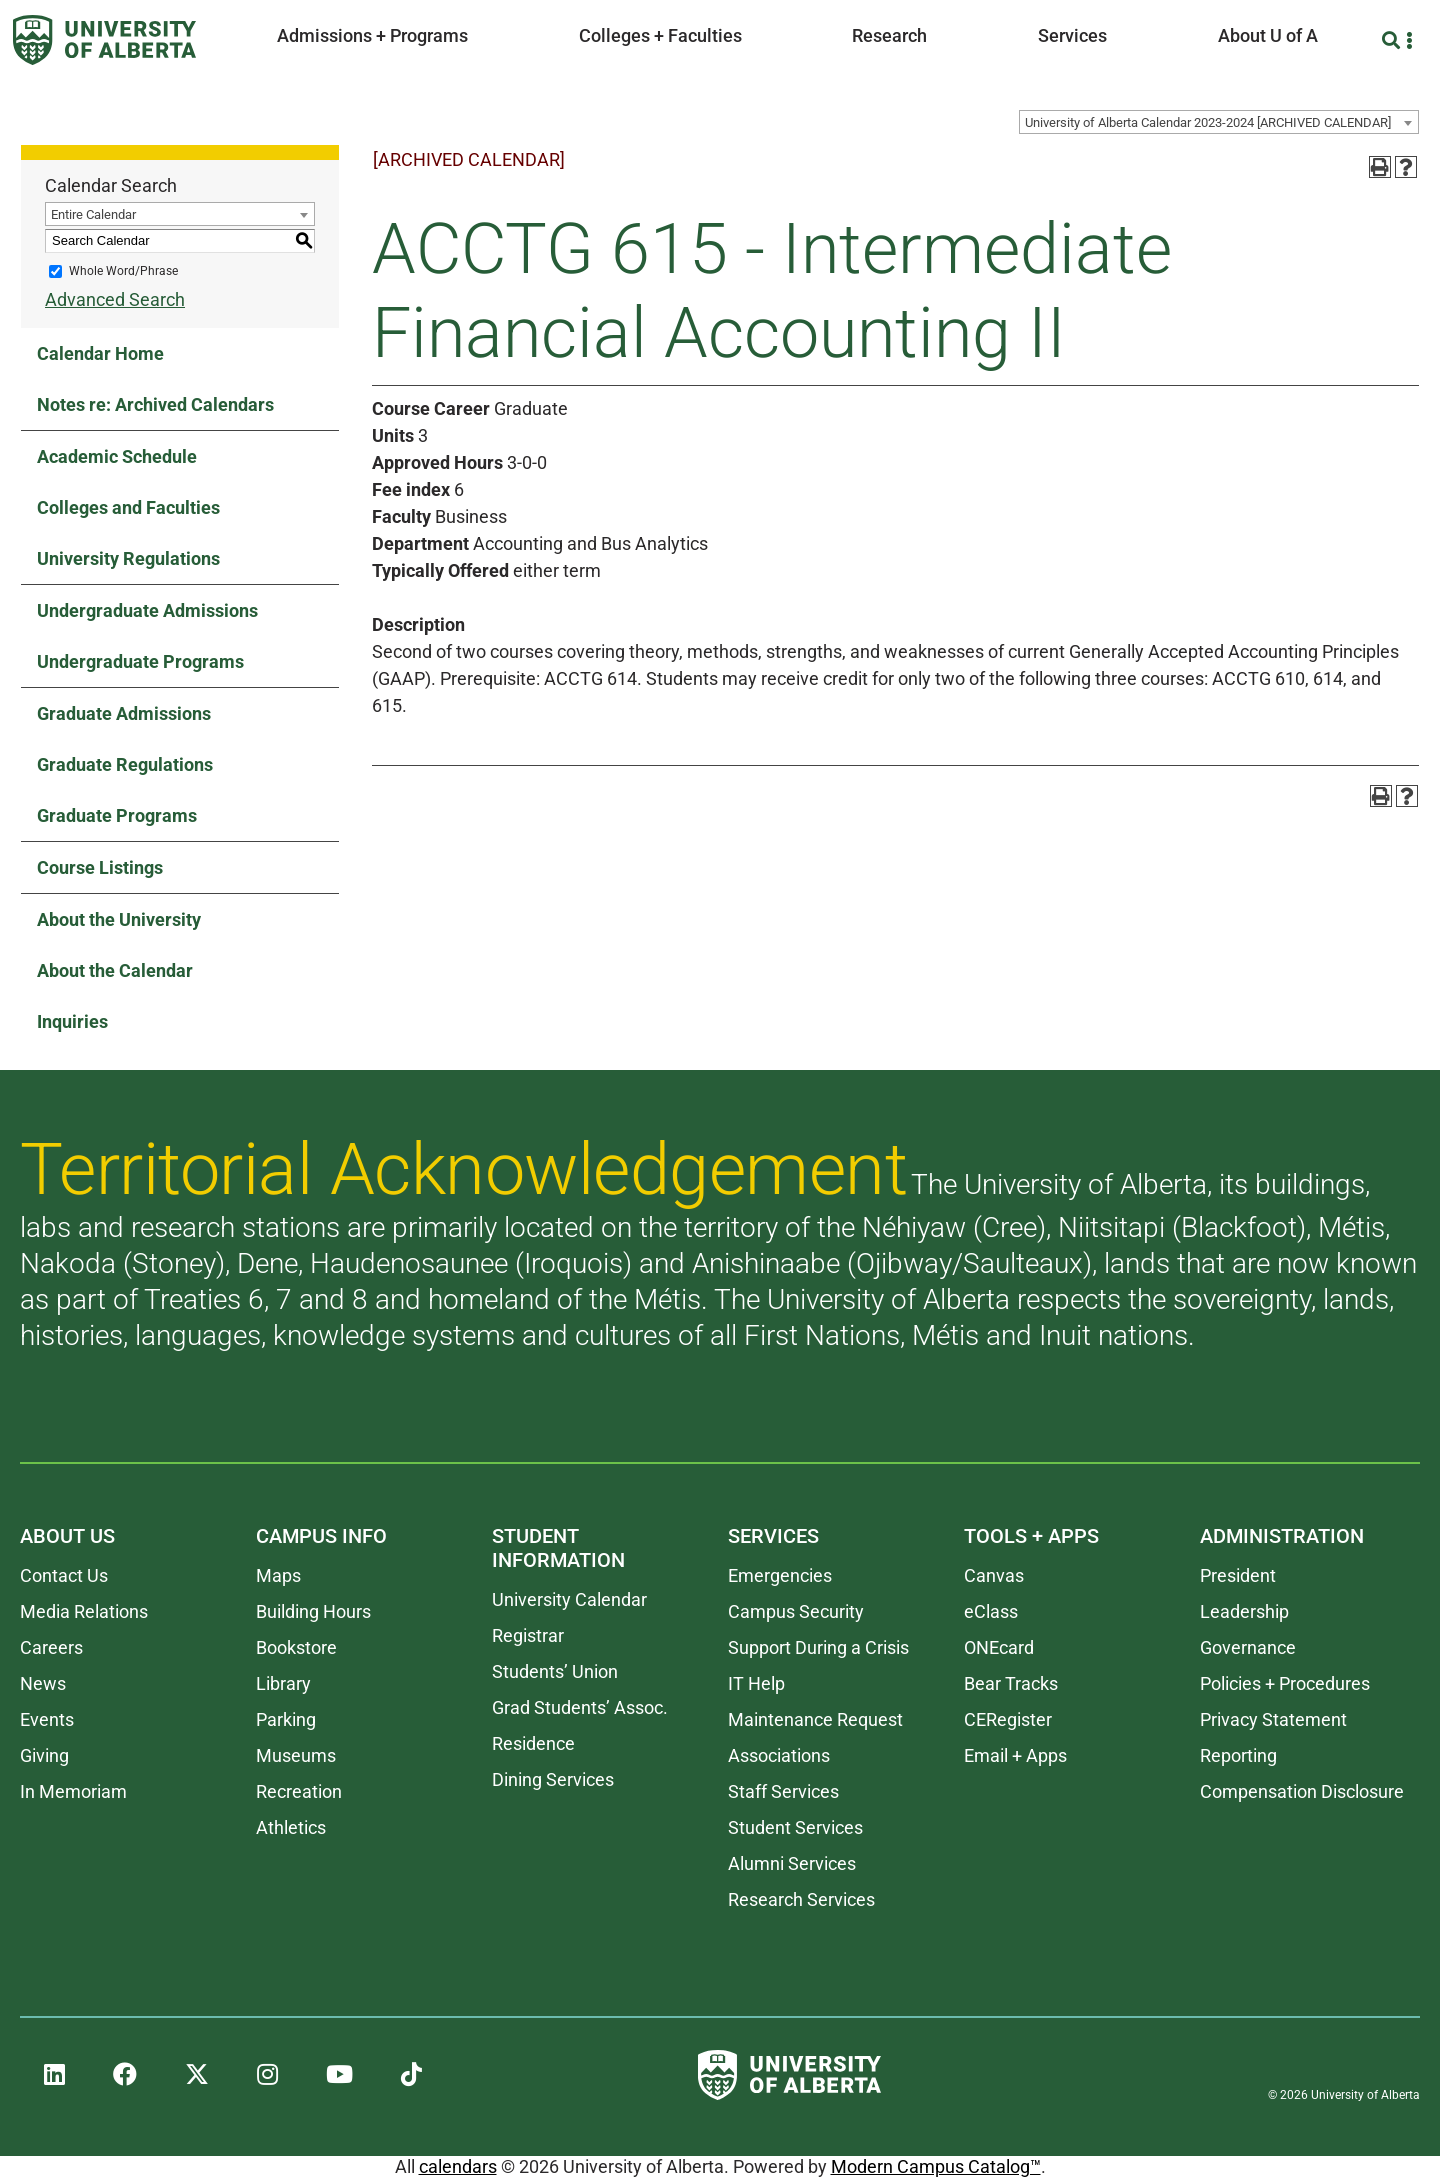 The image size is (1440, 2177). What do you see at coordinates (1238, 1755) in the screenshot?
I see `Reporting` at bounding box center [1238, 1755].